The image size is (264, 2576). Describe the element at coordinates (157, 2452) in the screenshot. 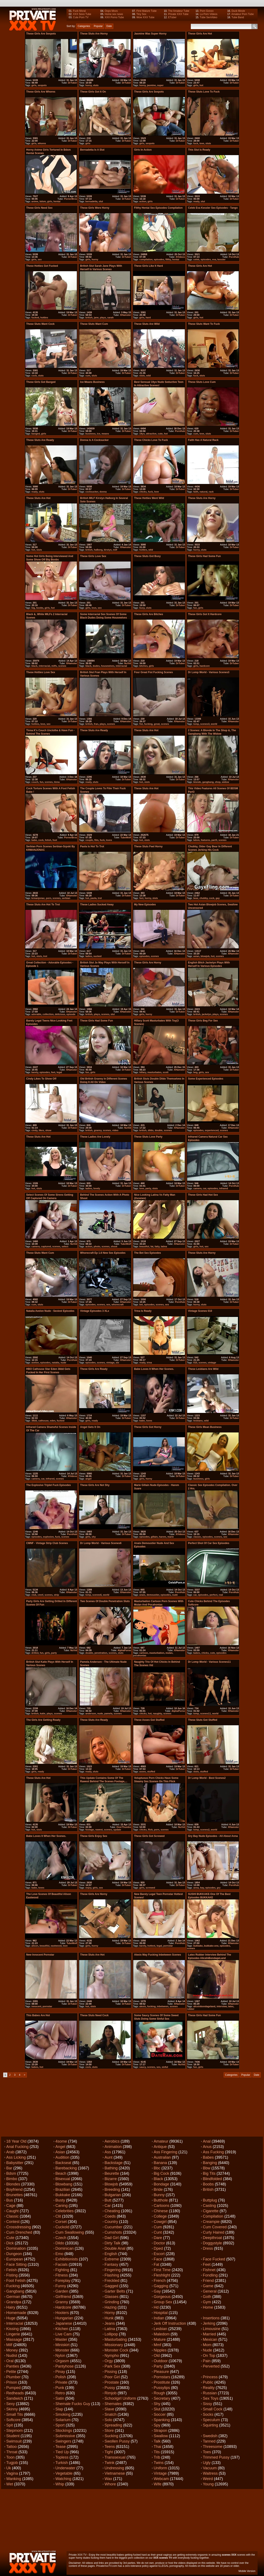

I see `Tits` at that location.